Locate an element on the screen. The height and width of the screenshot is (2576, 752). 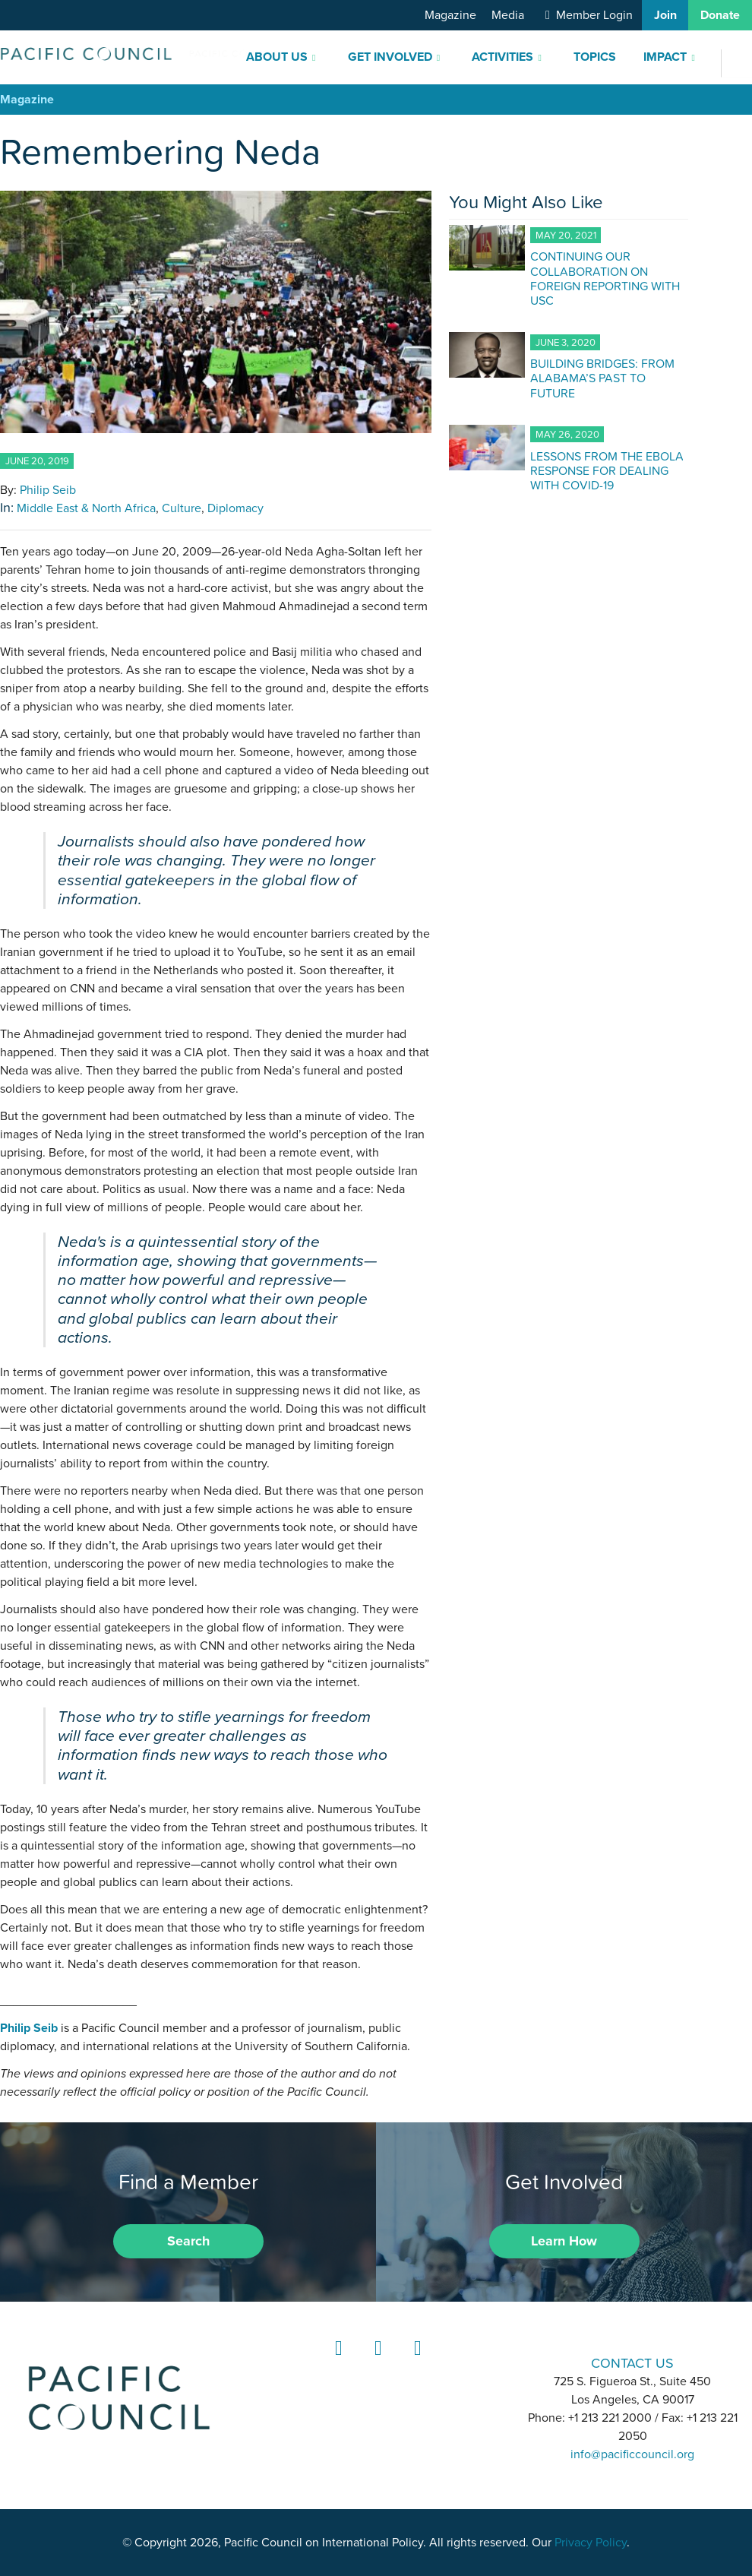
Diplomacy is located at coordinates (235, 508).